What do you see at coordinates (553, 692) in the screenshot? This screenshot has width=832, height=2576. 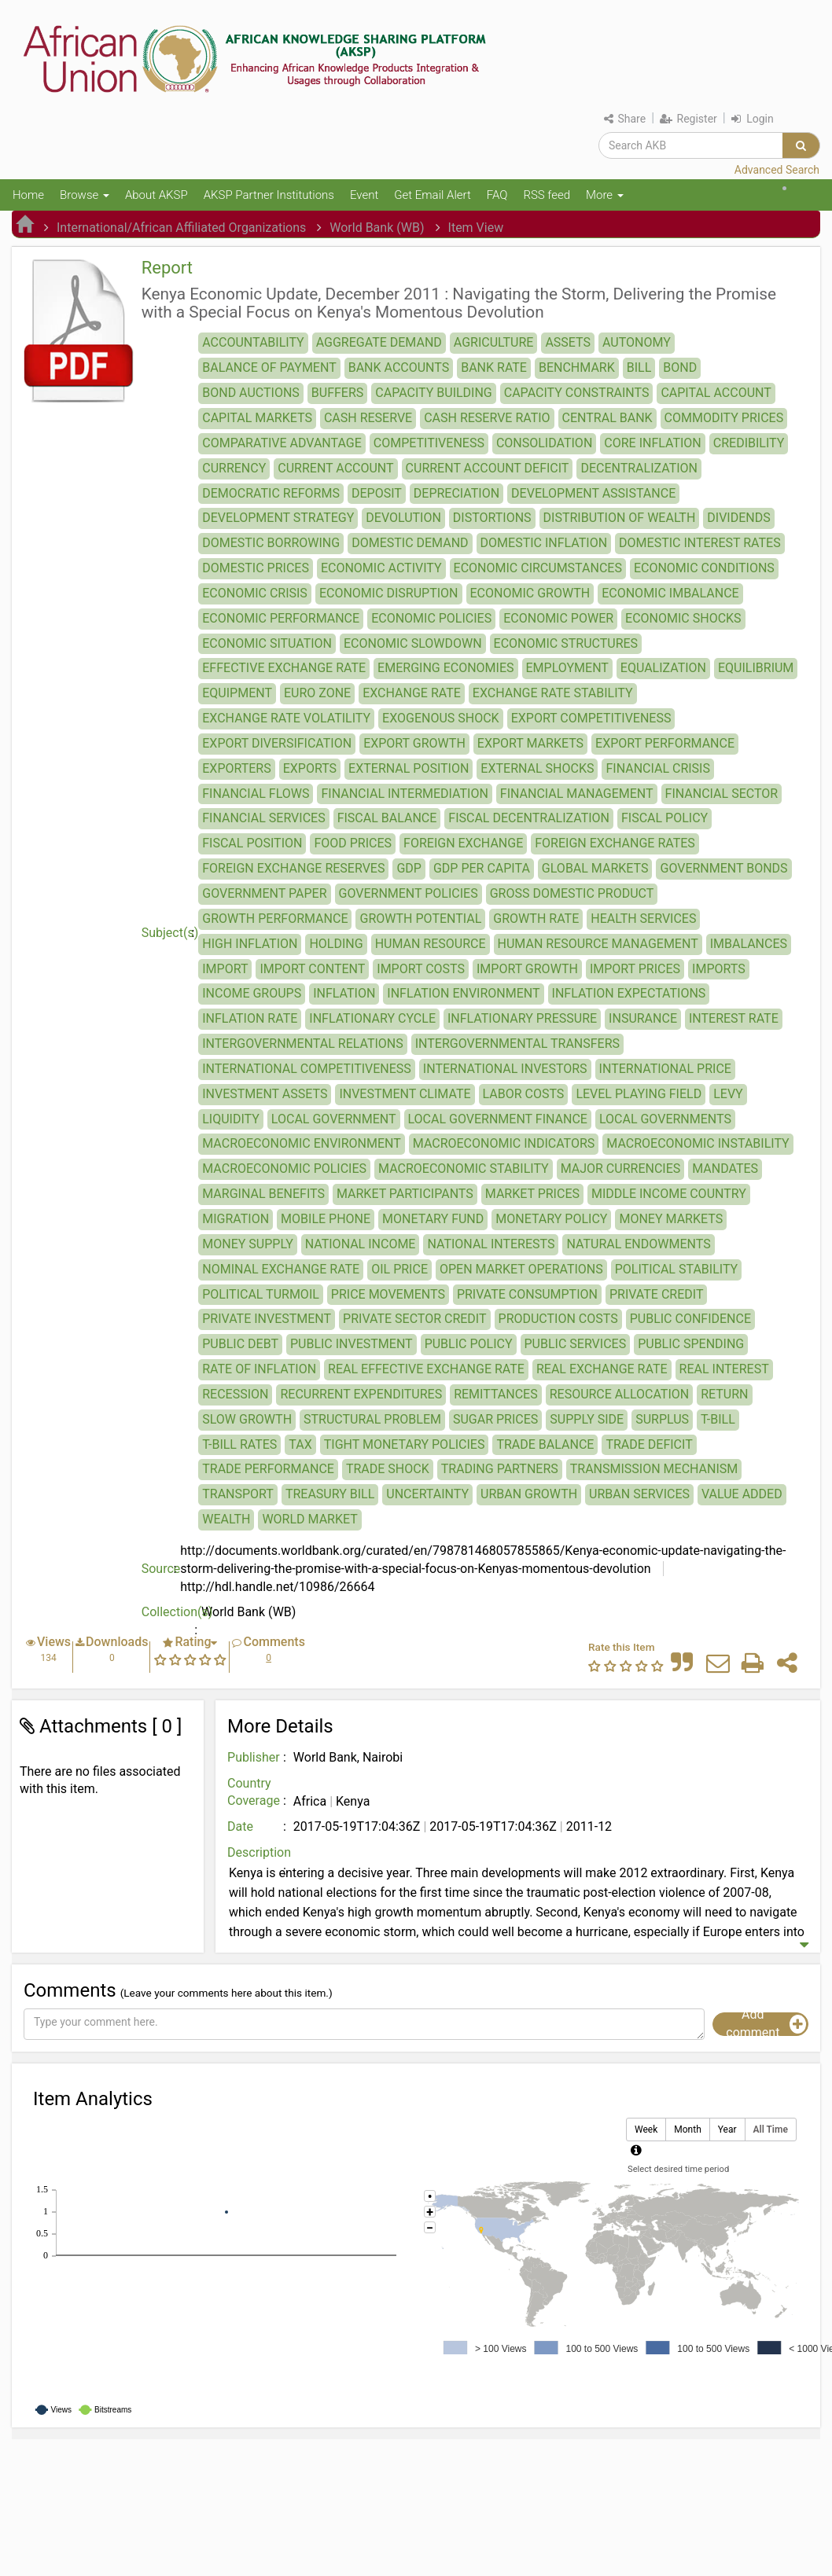 I see `EXCHANGE RATE STABILITY` at bounding box center [553, 692].